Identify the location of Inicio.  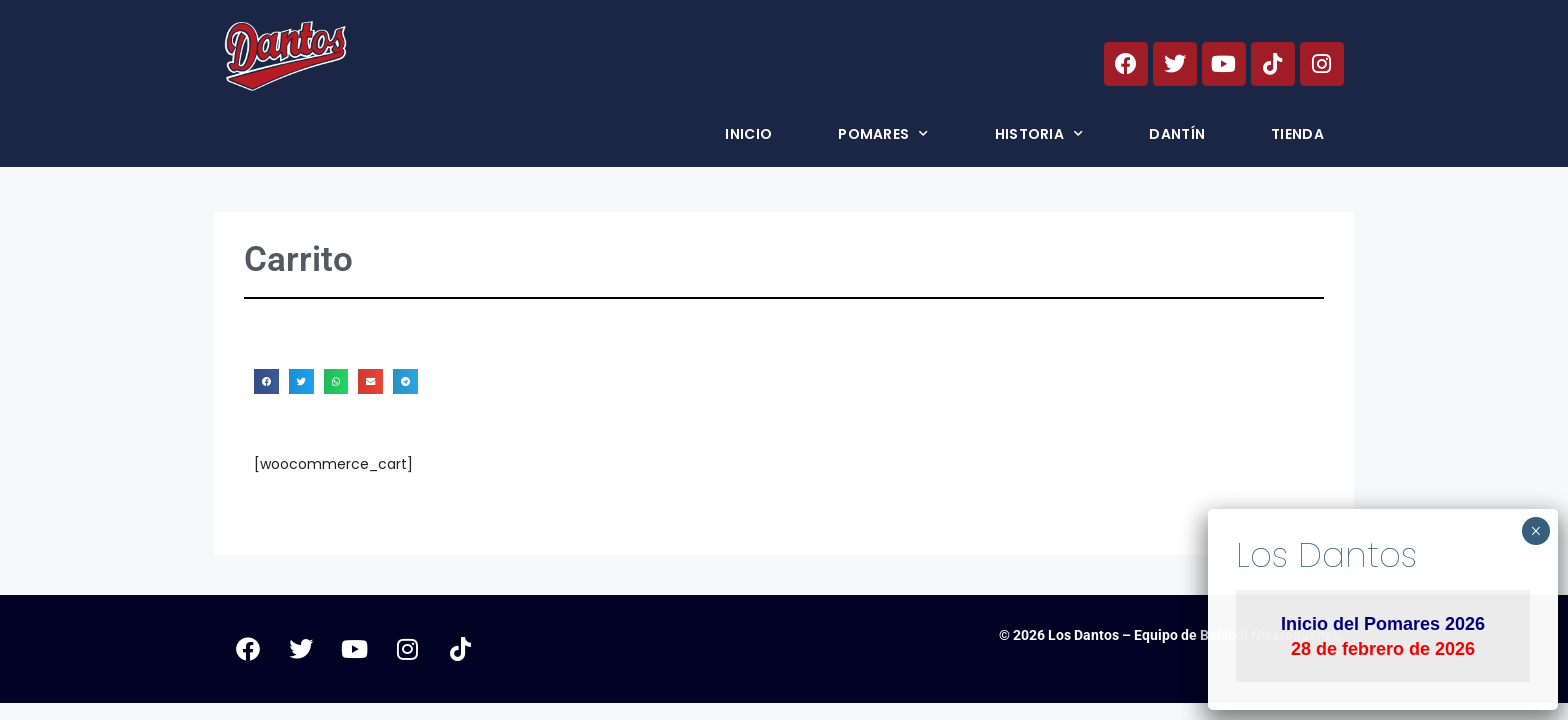
(748, 134).